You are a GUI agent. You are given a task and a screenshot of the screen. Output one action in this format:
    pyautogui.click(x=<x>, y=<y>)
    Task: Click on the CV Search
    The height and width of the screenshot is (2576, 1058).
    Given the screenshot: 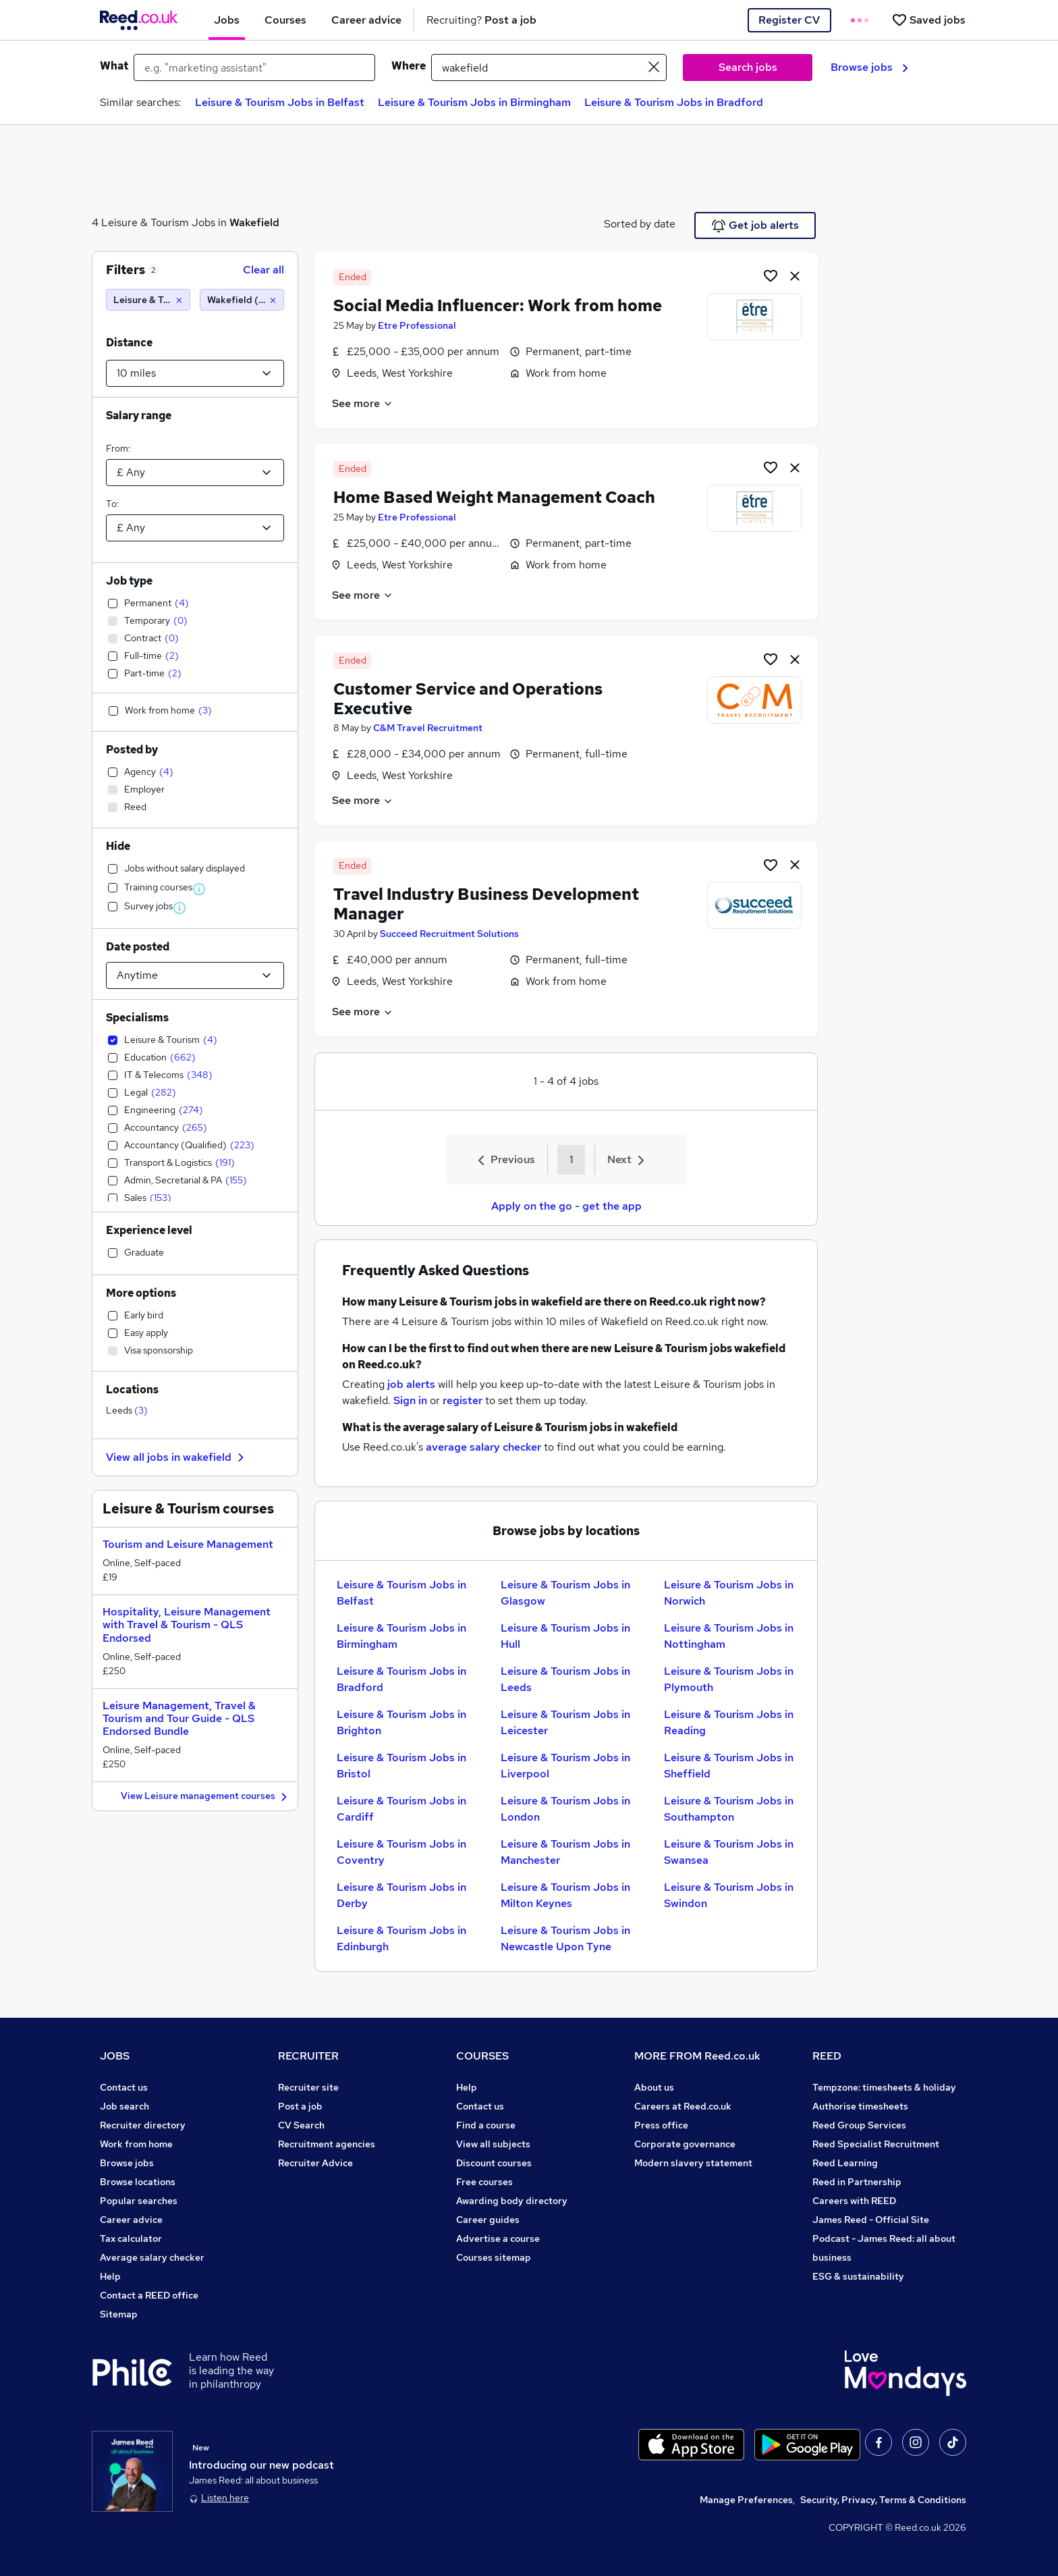 What is the action you would take?
    pyautogui.click(x=301, y=2125)
    